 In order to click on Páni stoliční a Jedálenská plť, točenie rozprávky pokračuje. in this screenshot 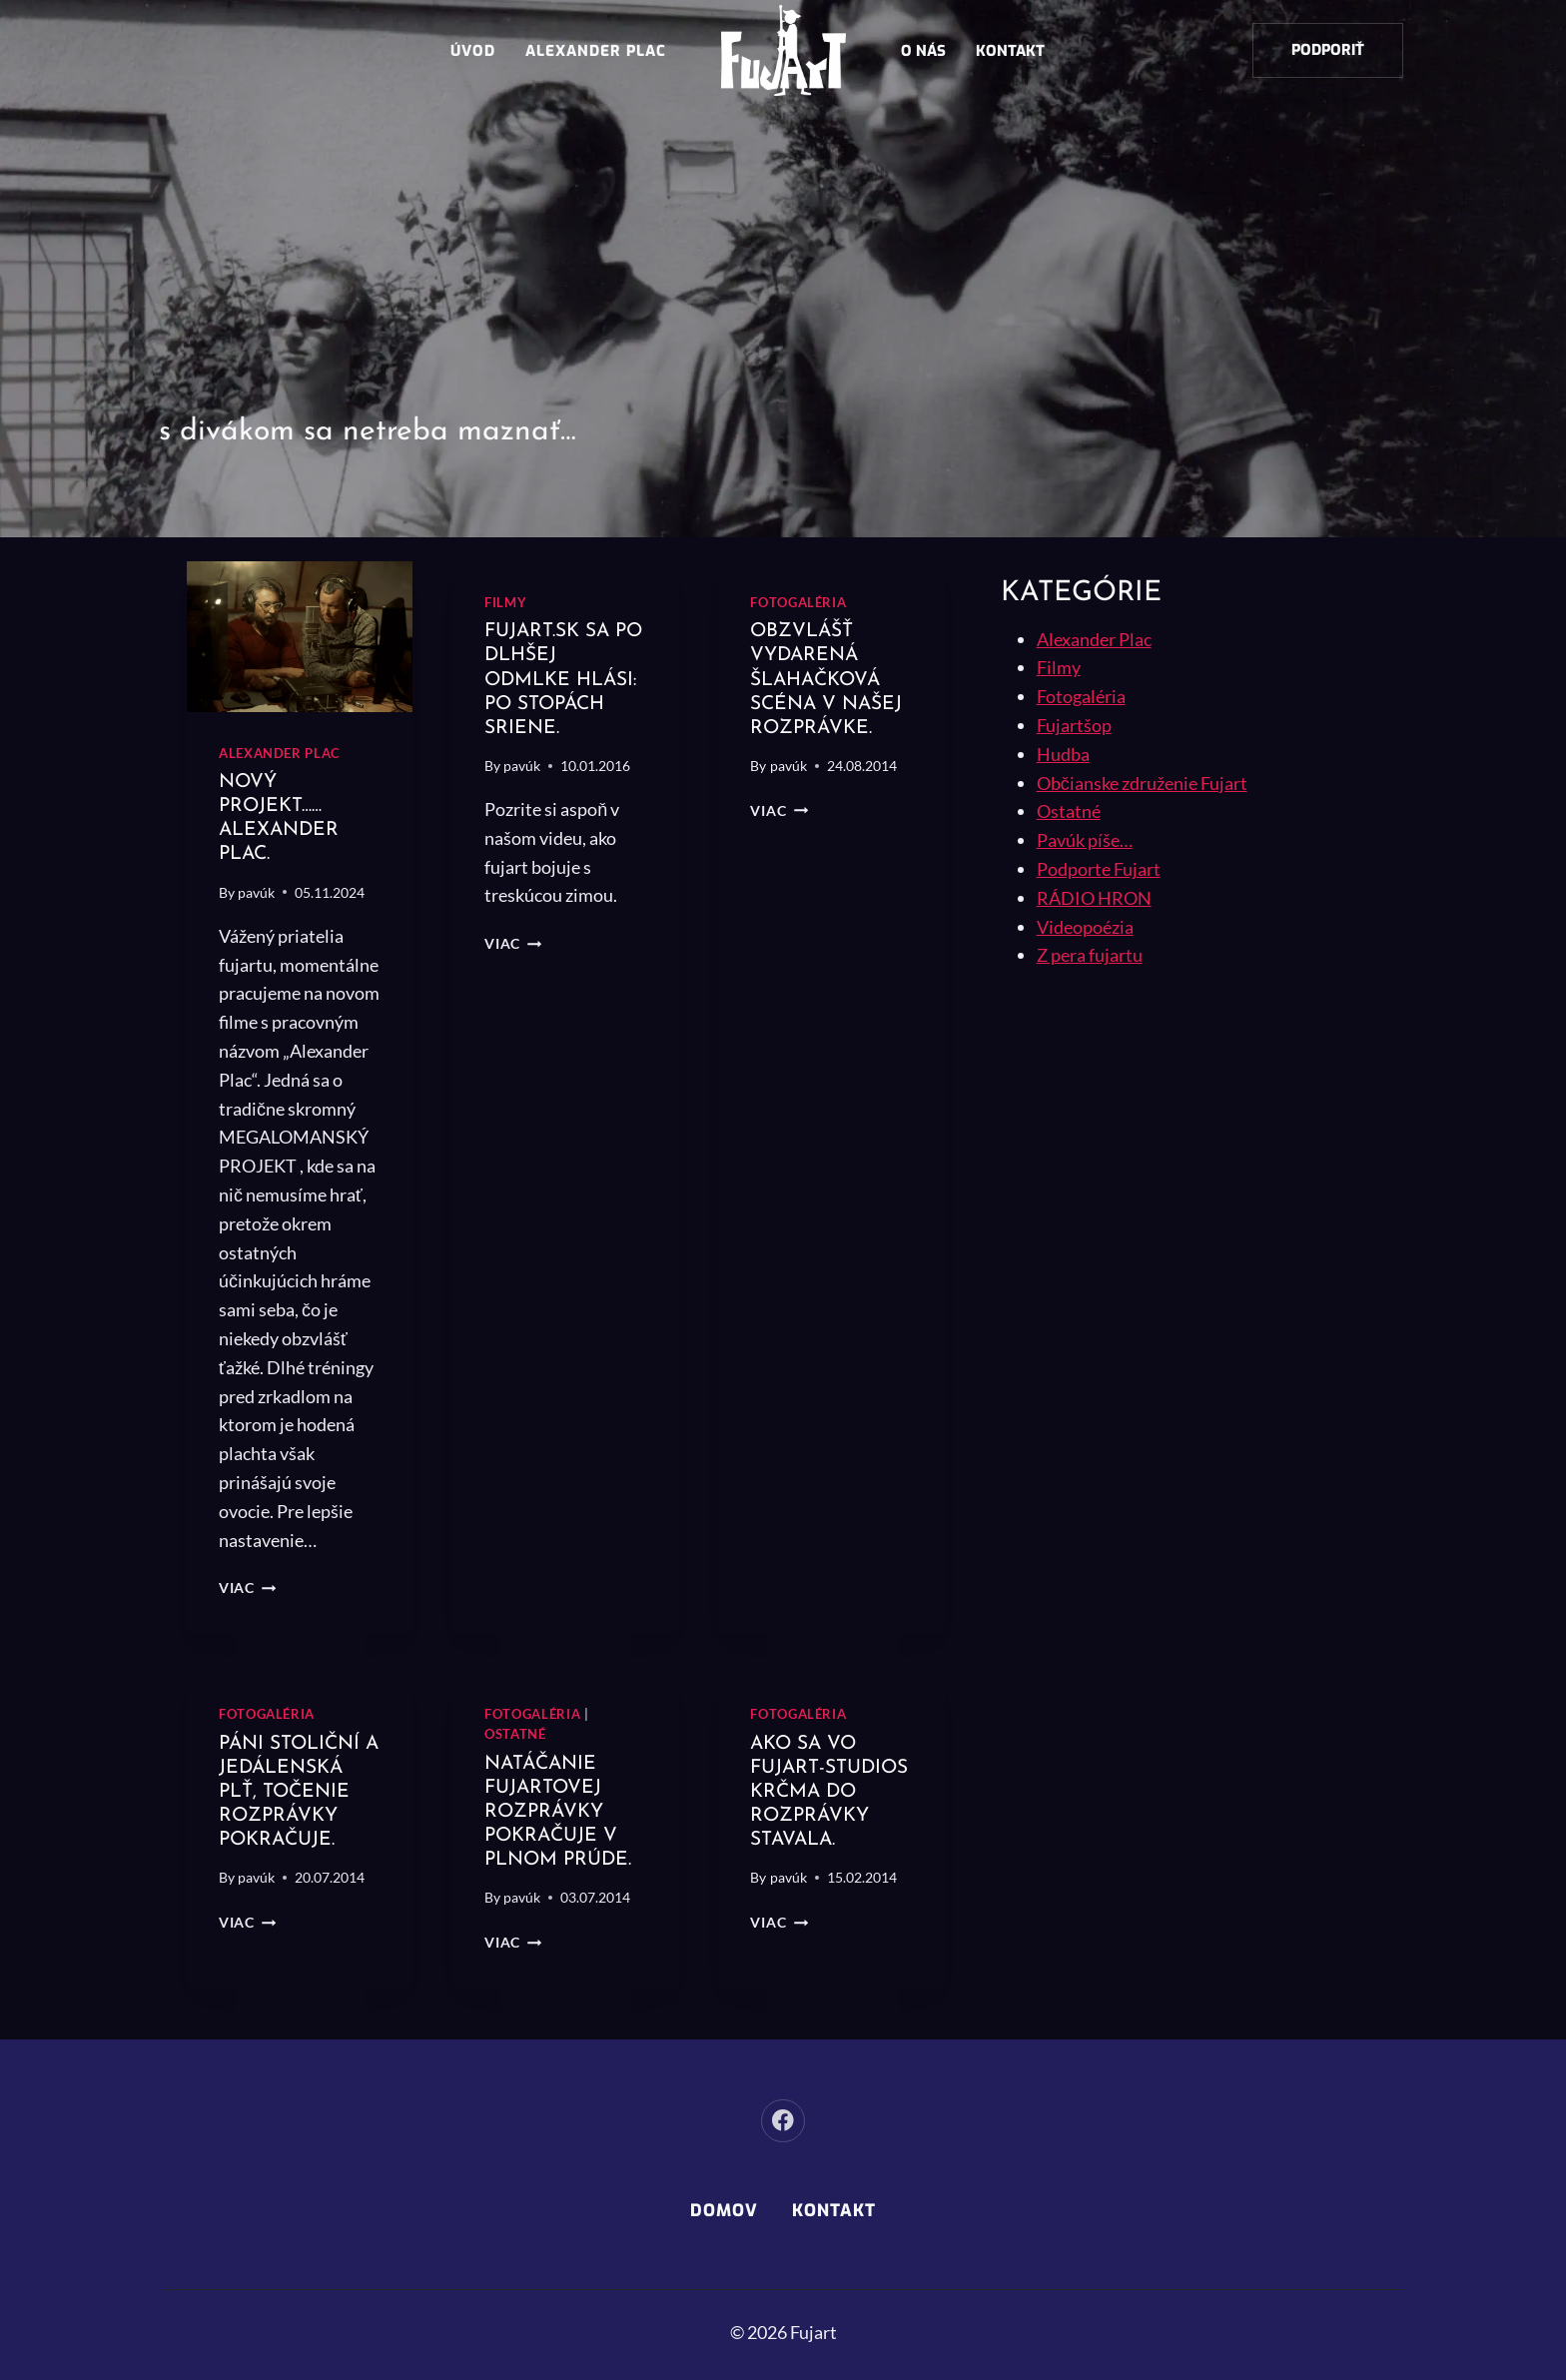, I will do `click(294, 1791)`.